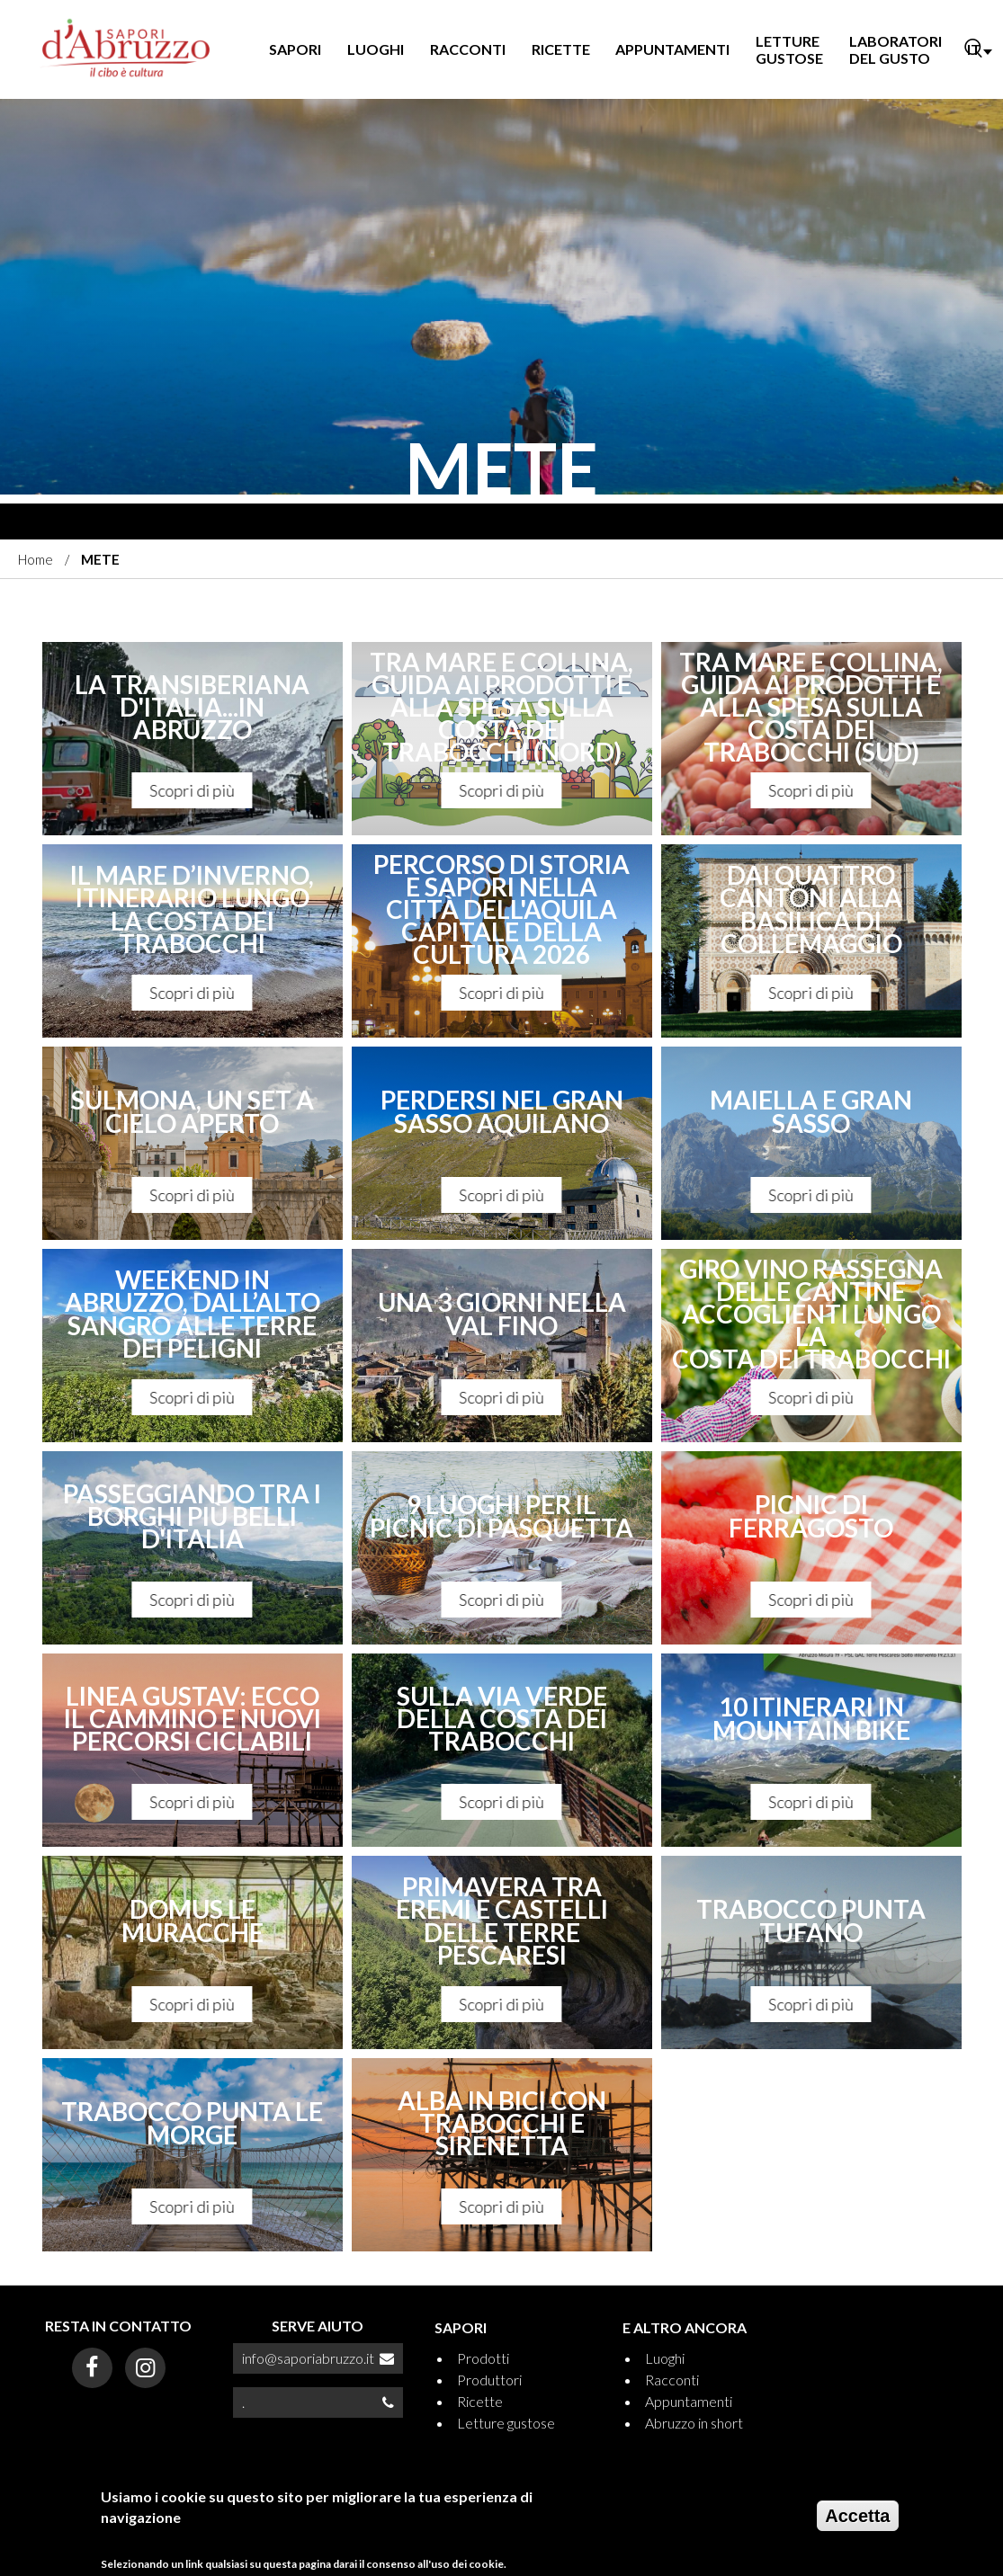 Image resolution: width=1003 pixels, height=2576 pixels. Describe the element at coordinates (295, 49) in the screenshot. I see `SAPORI` at that location.